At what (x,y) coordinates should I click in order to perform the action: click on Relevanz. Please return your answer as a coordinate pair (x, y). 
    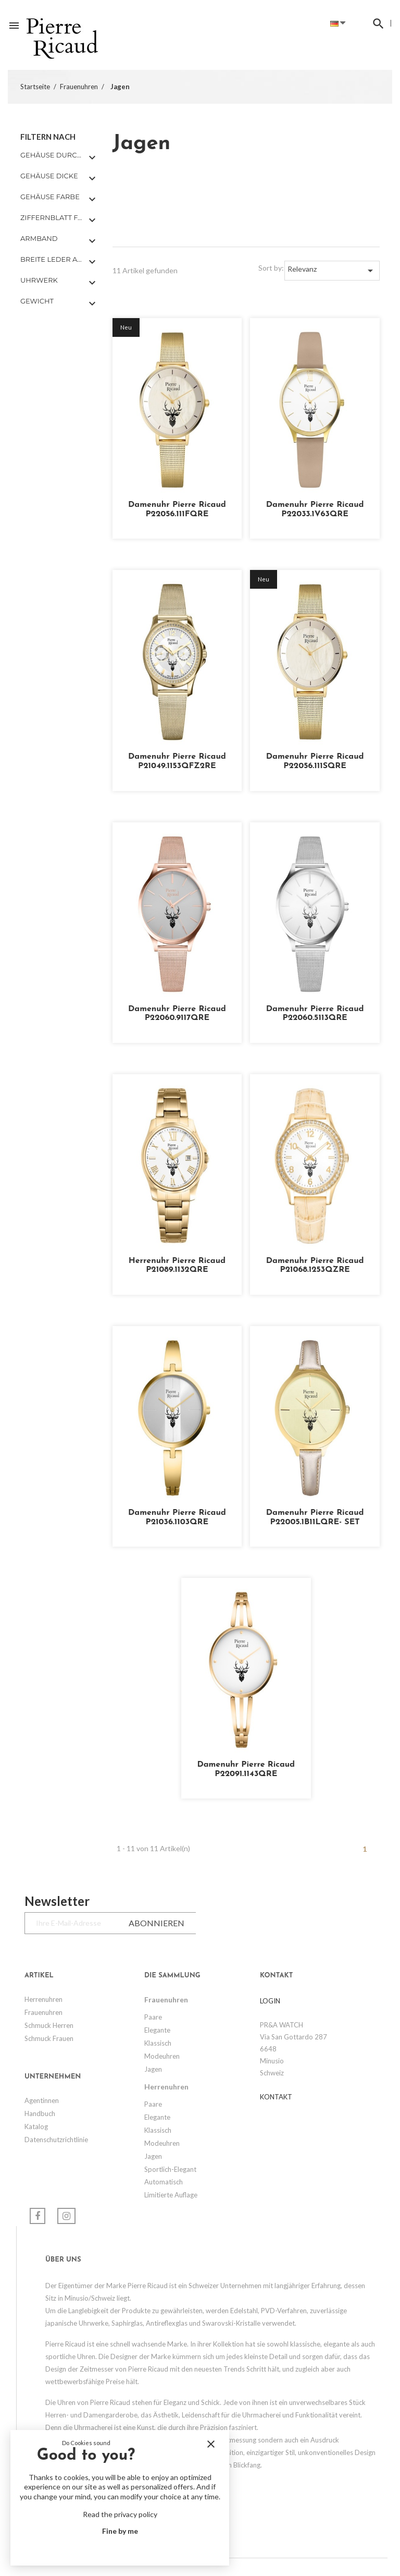
    Looking at the image, I should click on (332, 270).